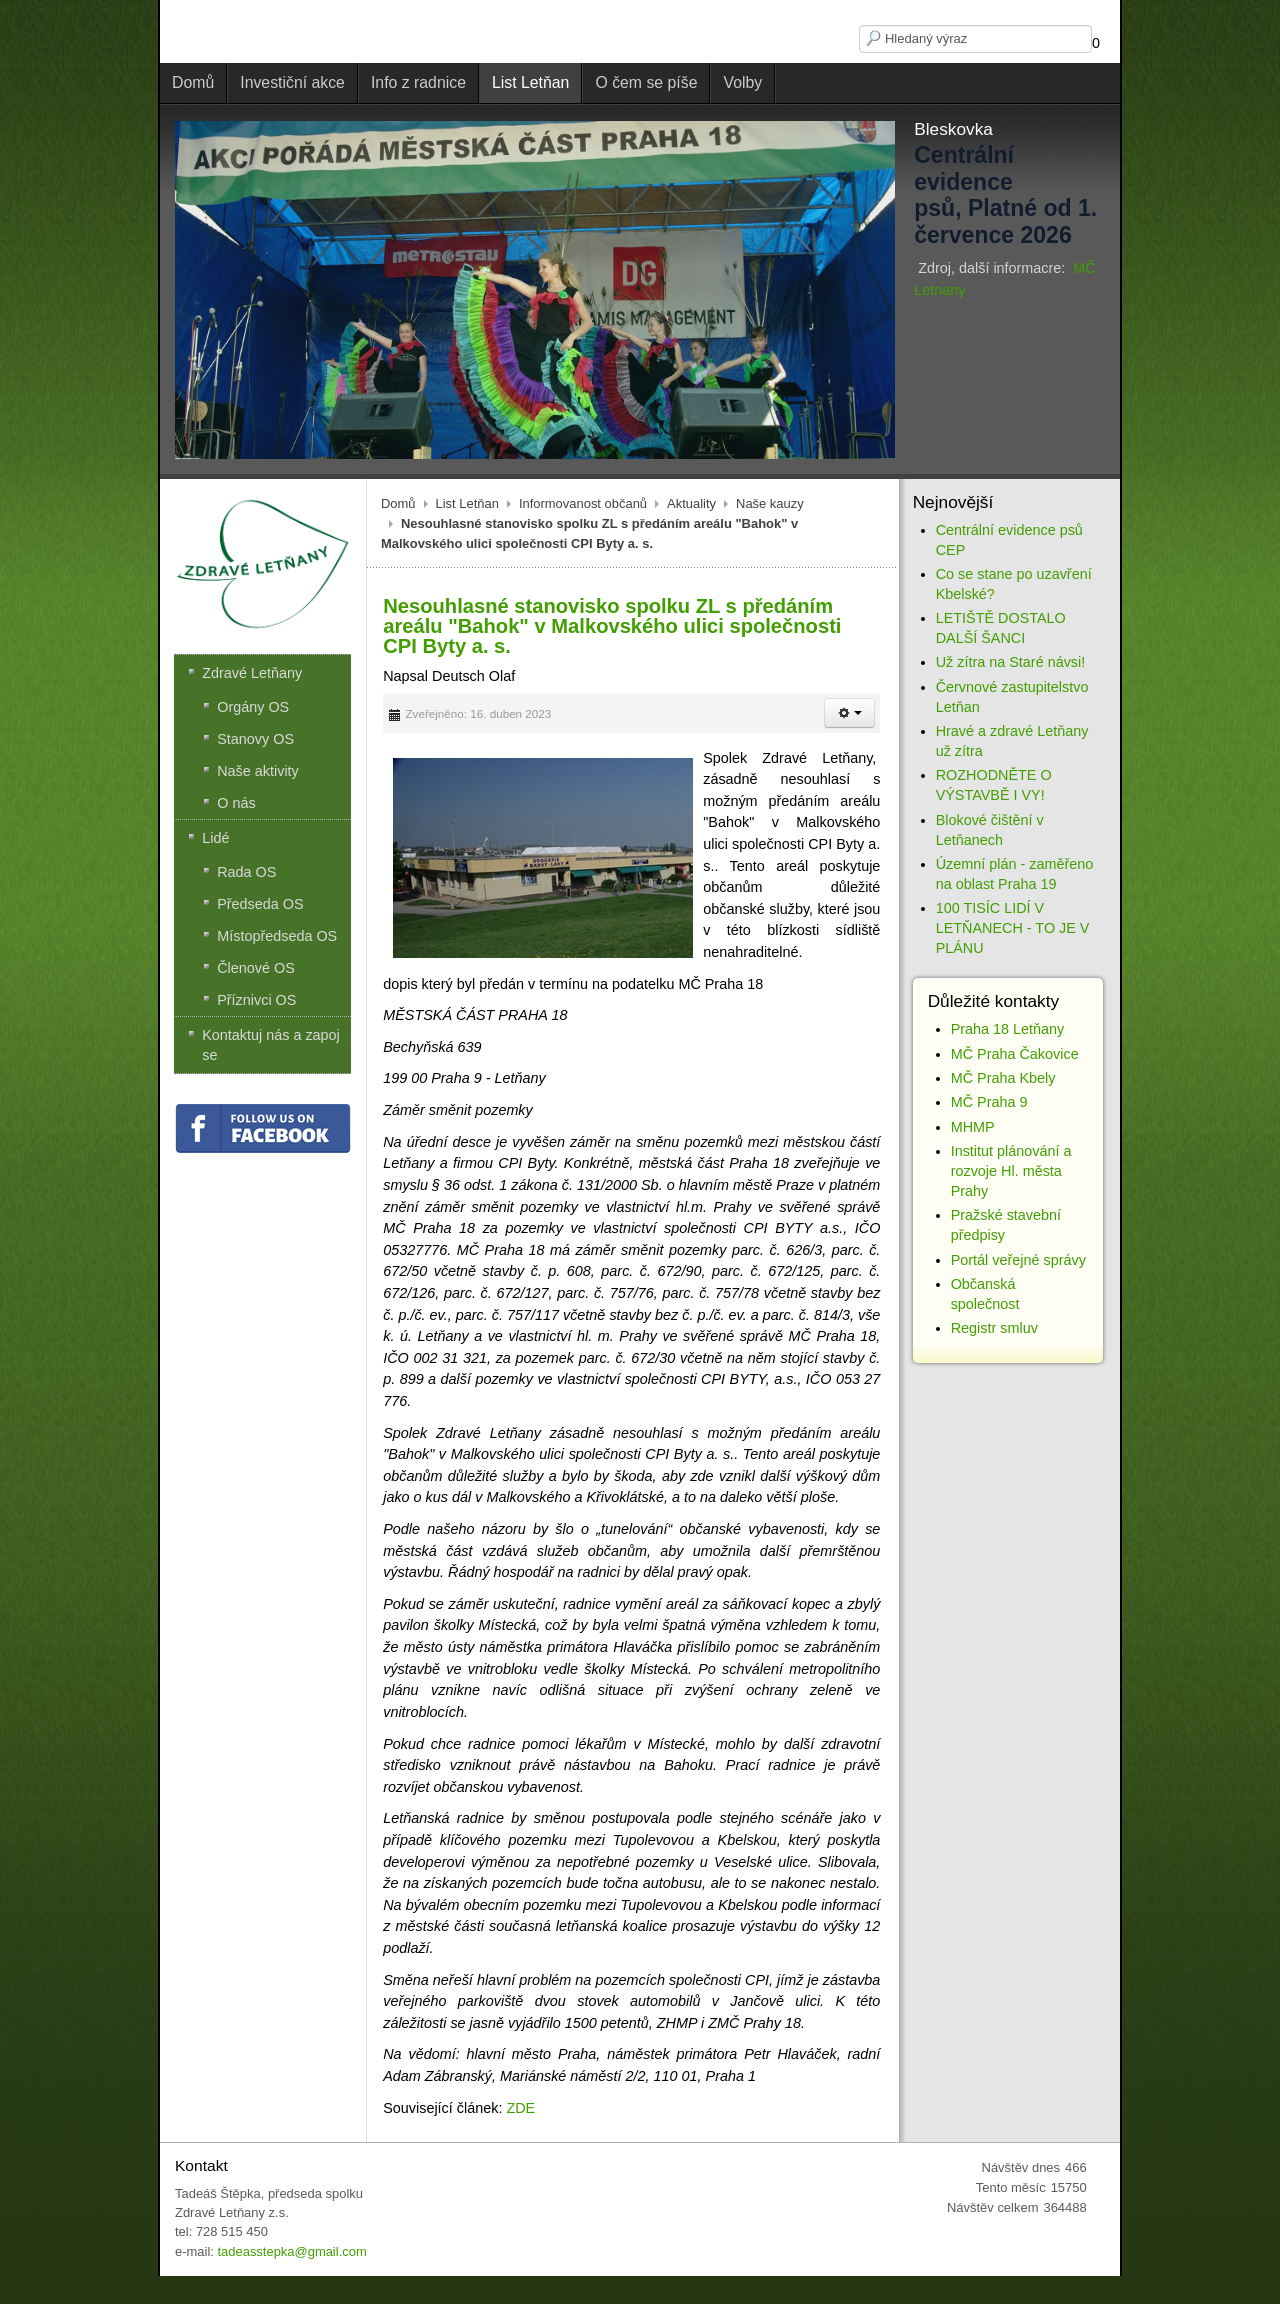 This screenshot has width=1280, height=2304. What do you see at coordinates (467, 503) in the screenshot?
I see `List Letňan` at bounding box center [467, 503].